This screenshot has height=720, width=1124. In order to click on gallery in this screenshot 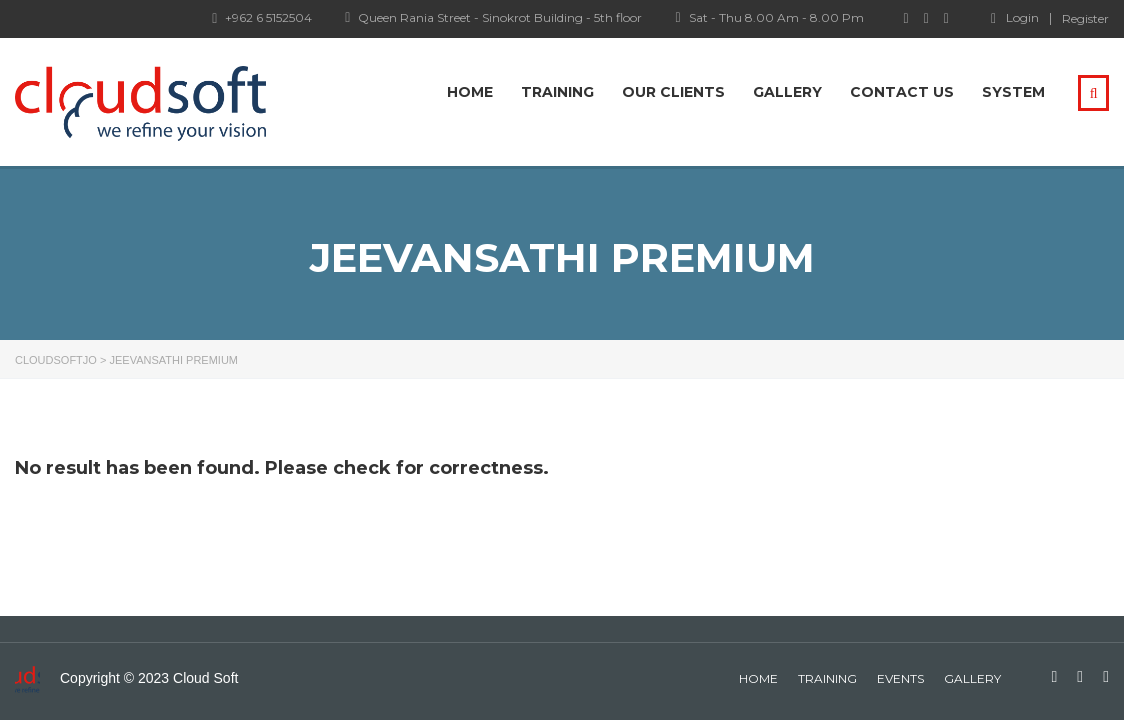, I will do `click(972, 678)`.